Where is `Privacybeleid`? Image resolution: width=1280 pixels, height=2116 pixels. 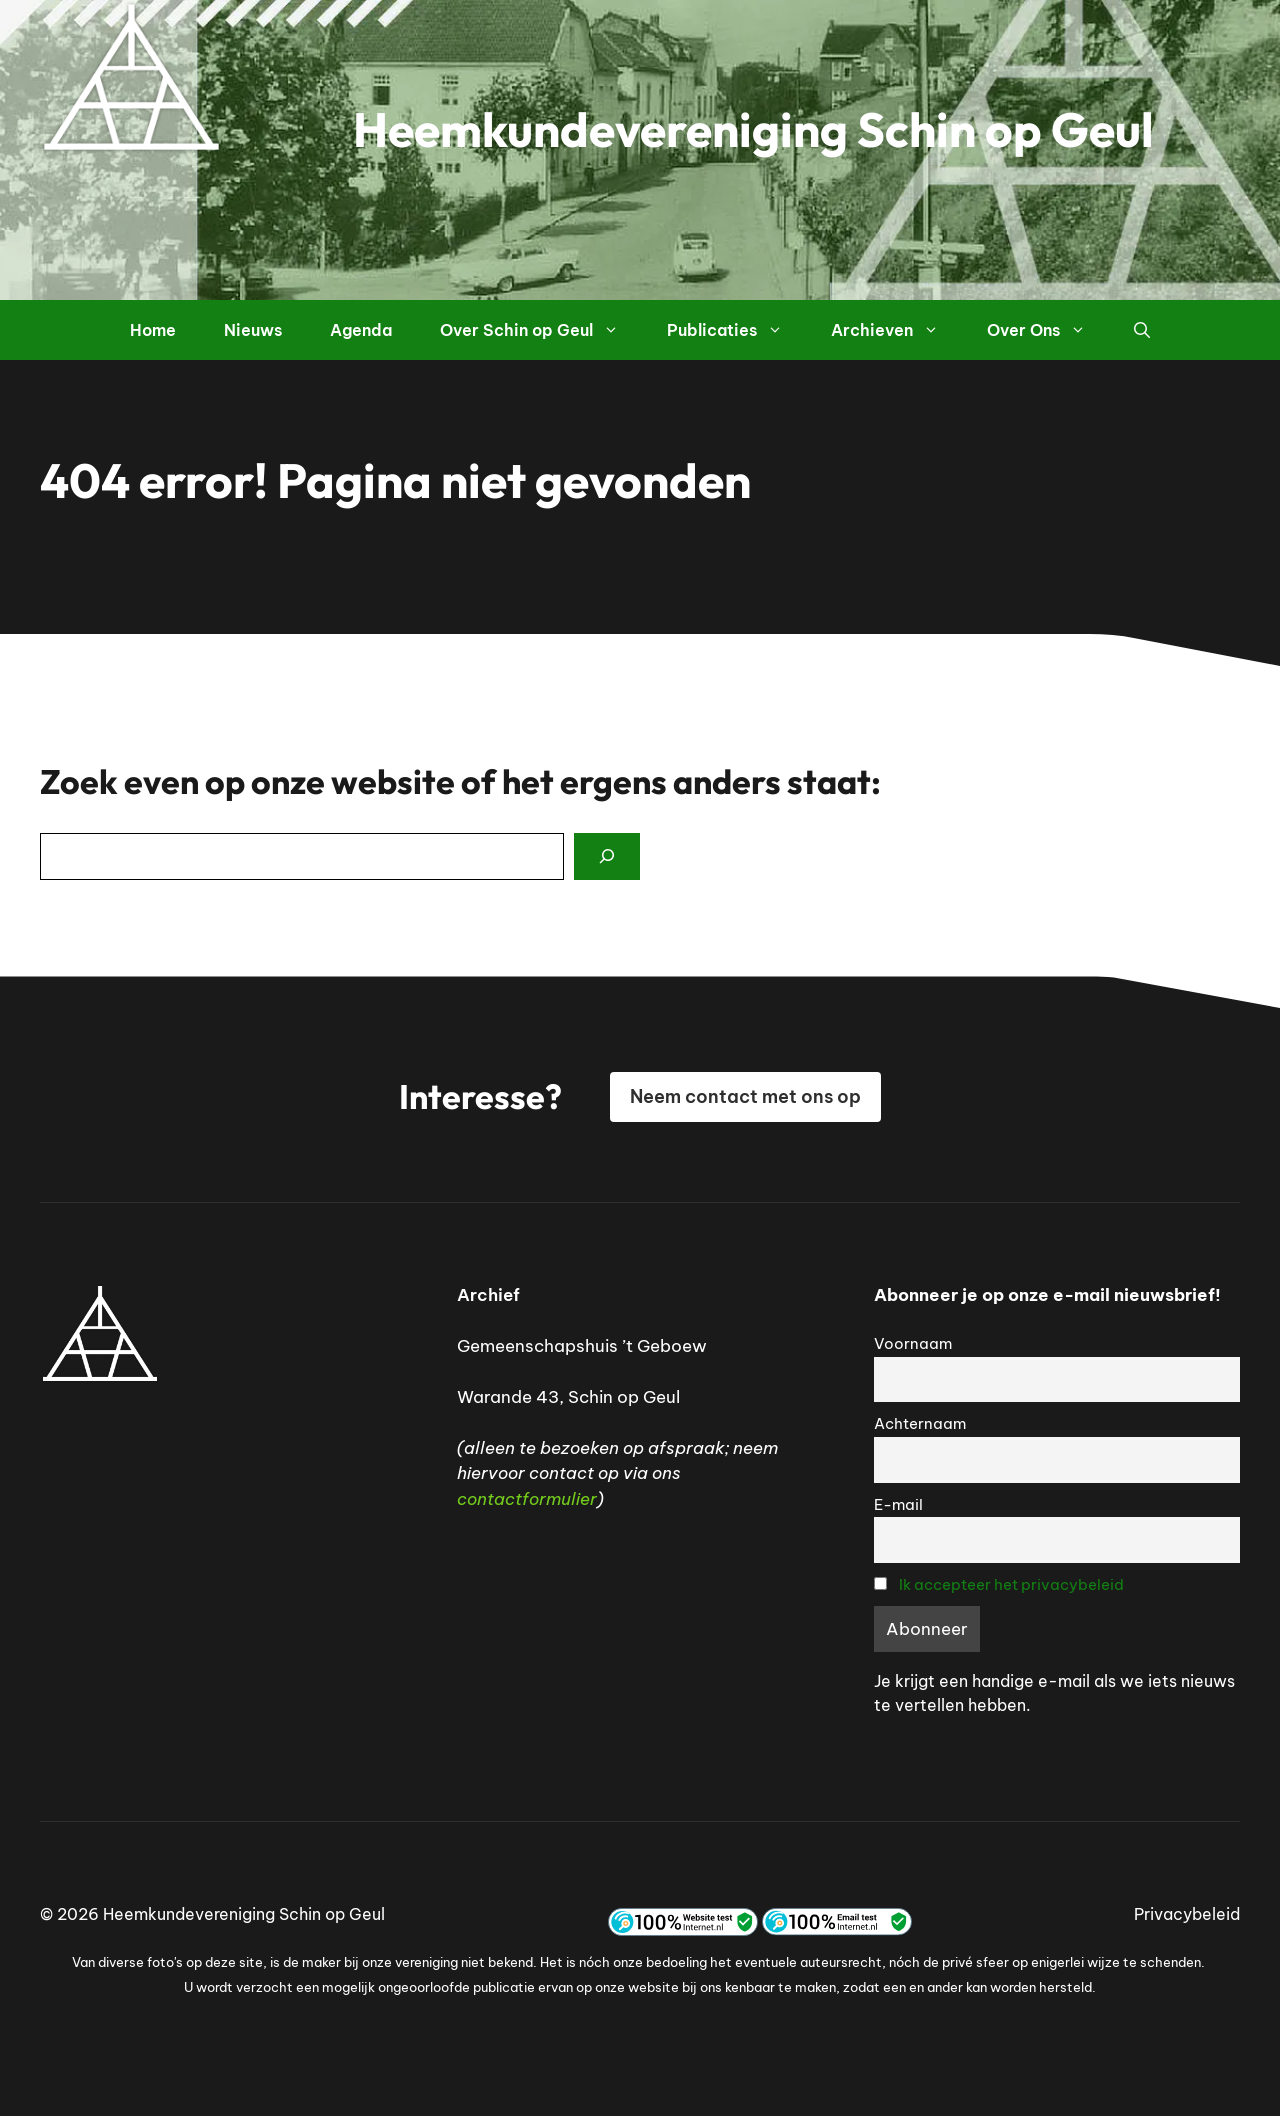 Privacybeleid is located at coordinates (1187, 1914).